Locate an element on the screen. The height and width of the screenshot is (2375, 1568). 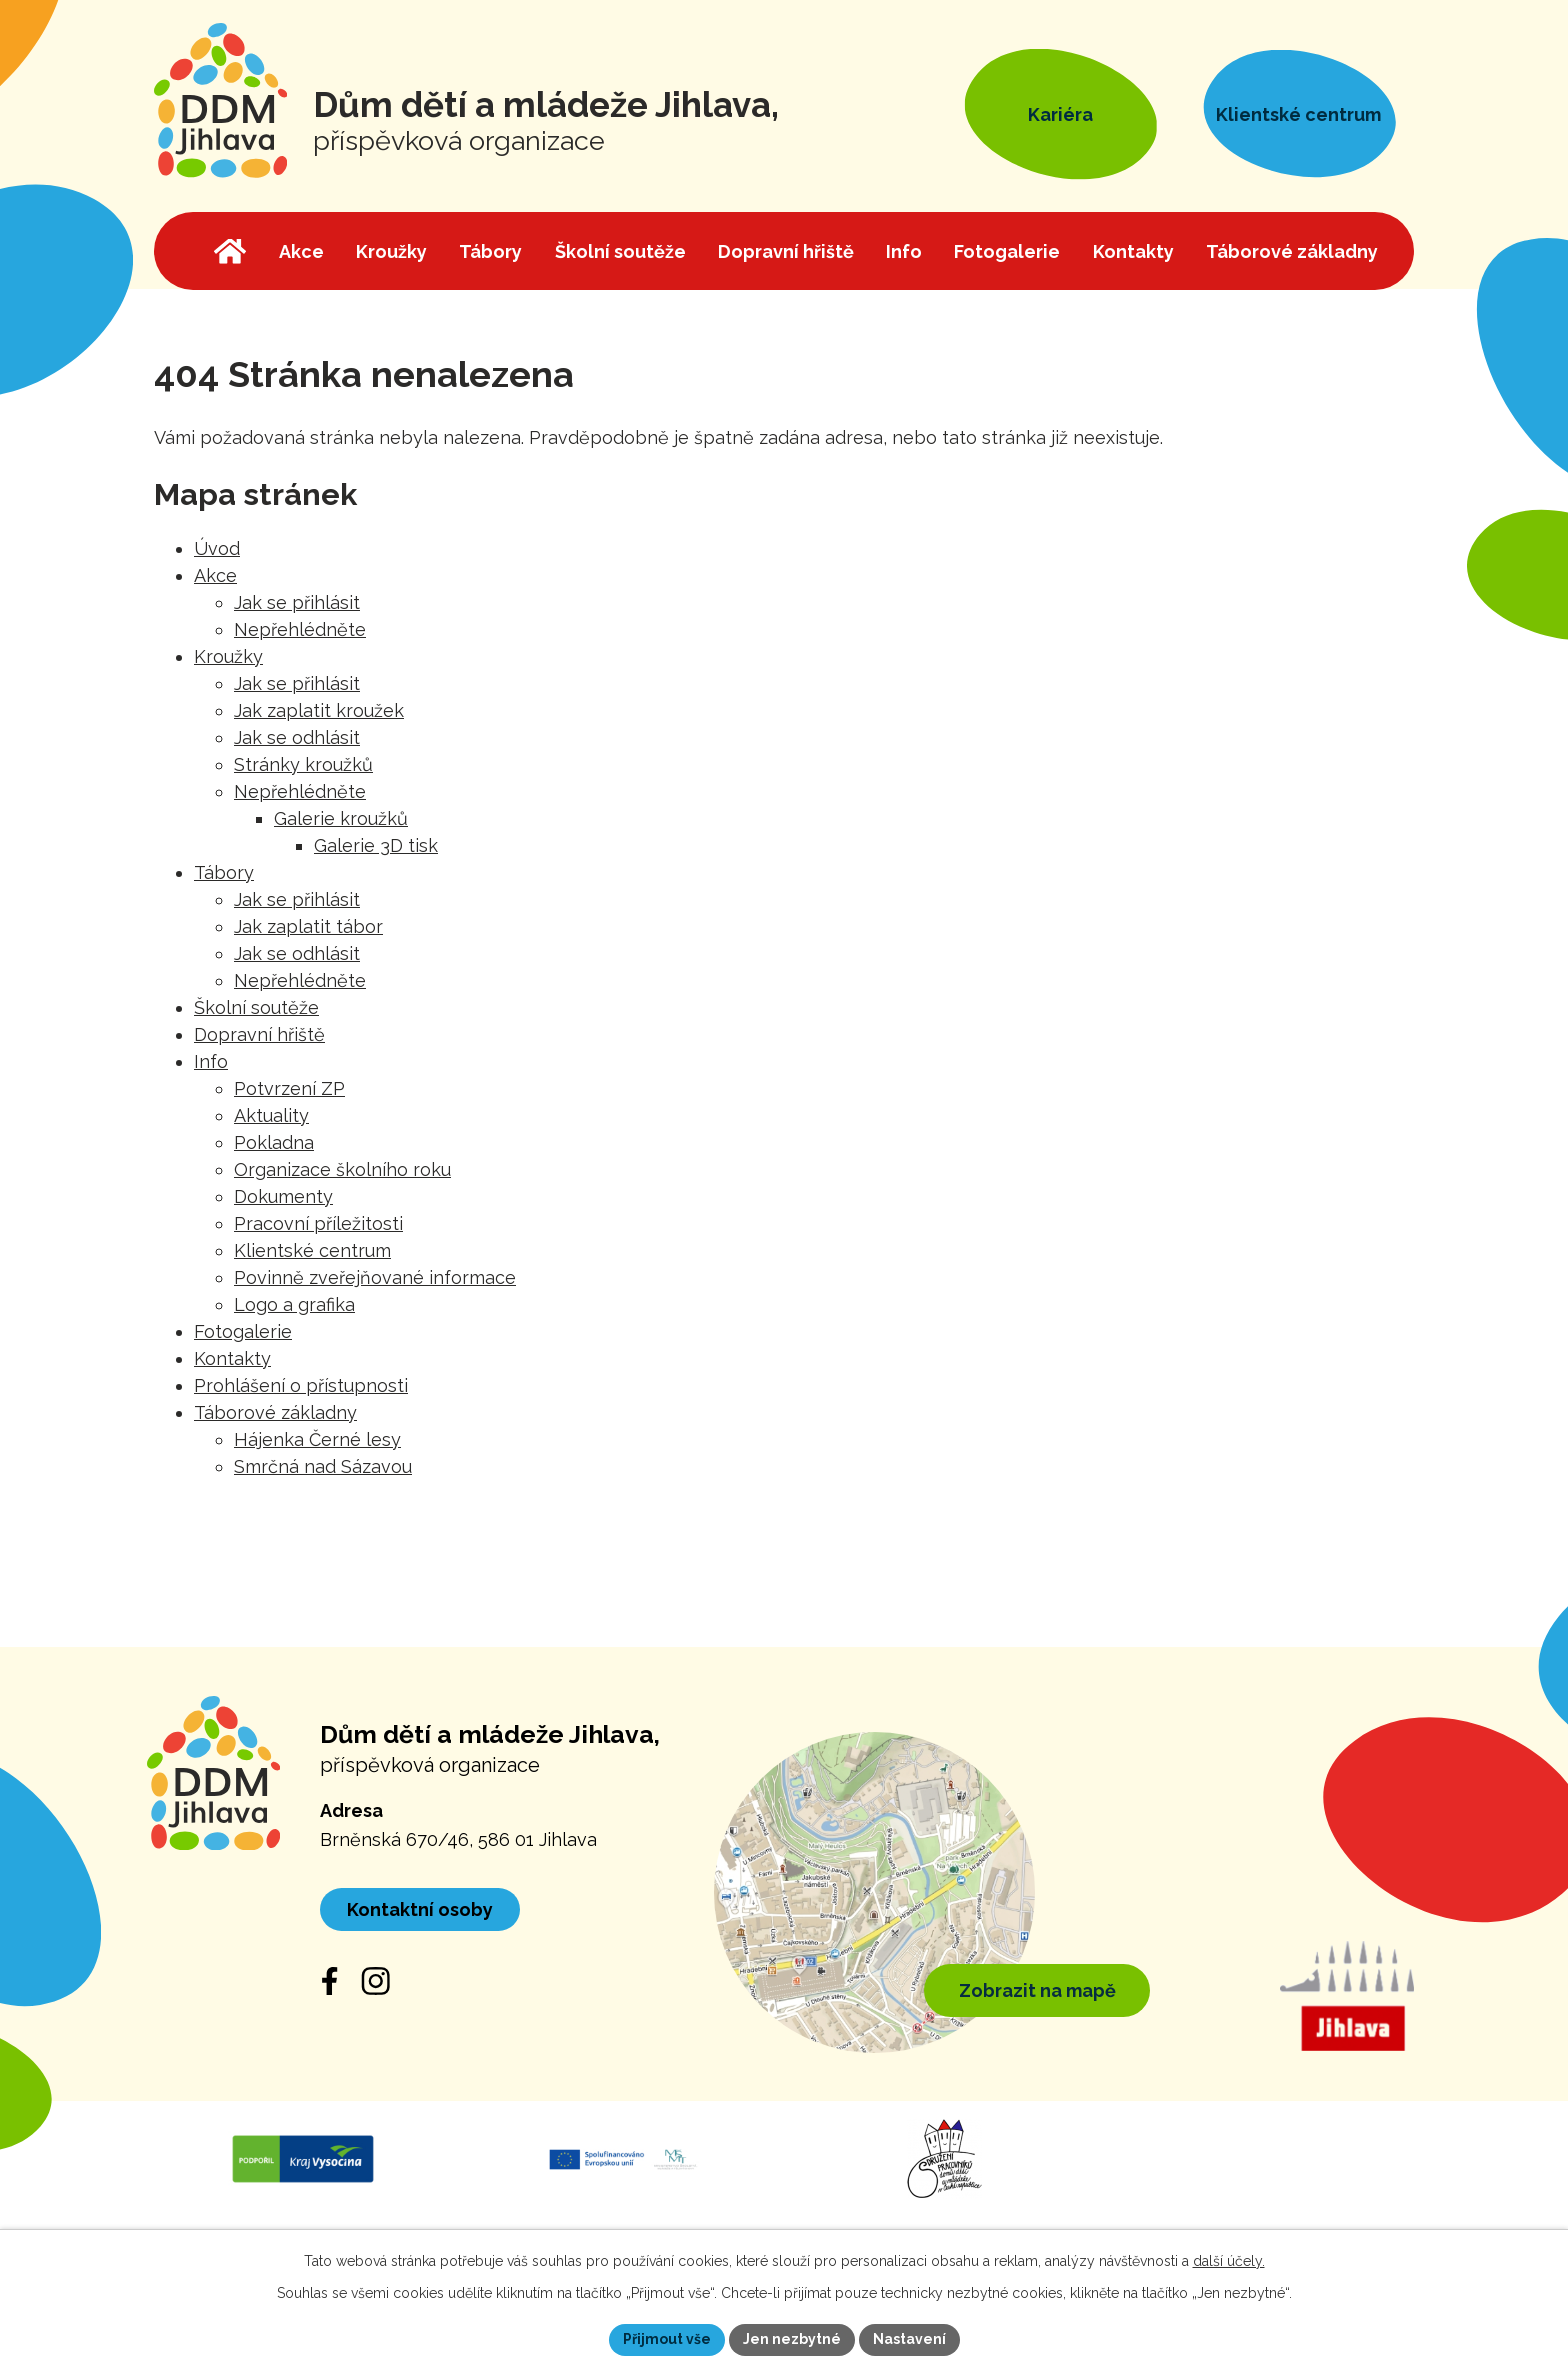
Povinně zveřejňované informace is located at coordinates (375, 1277).